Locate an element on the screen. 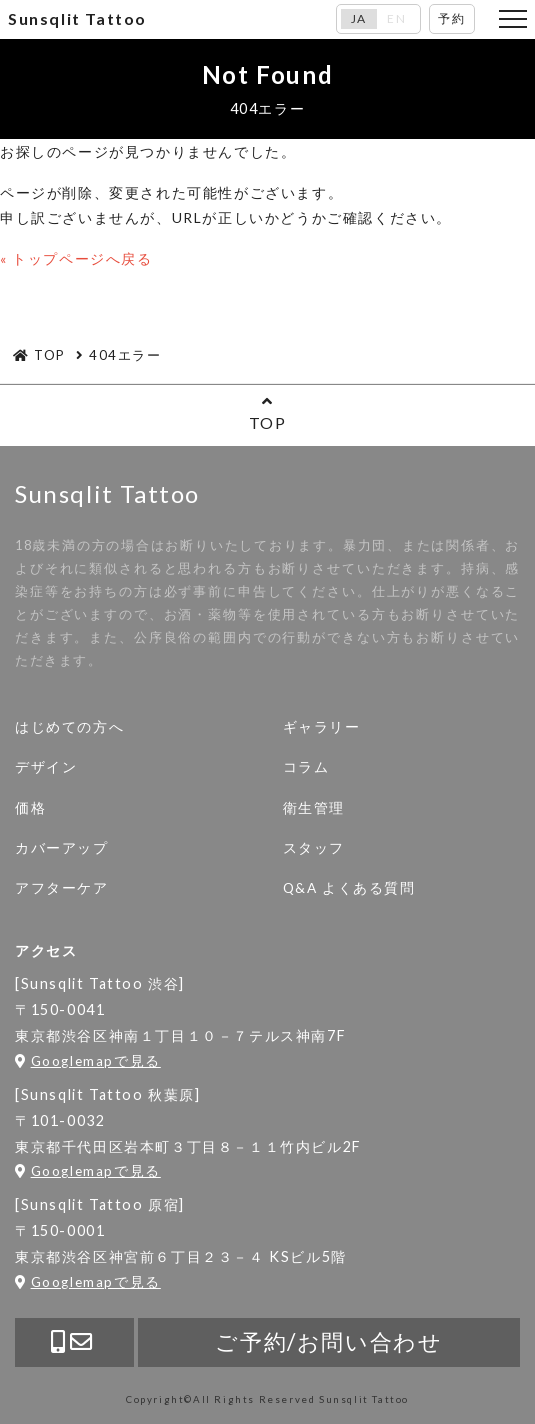 The height and width of the screenshot is (1424, 535). TOP is located at coordinates (267, 412).